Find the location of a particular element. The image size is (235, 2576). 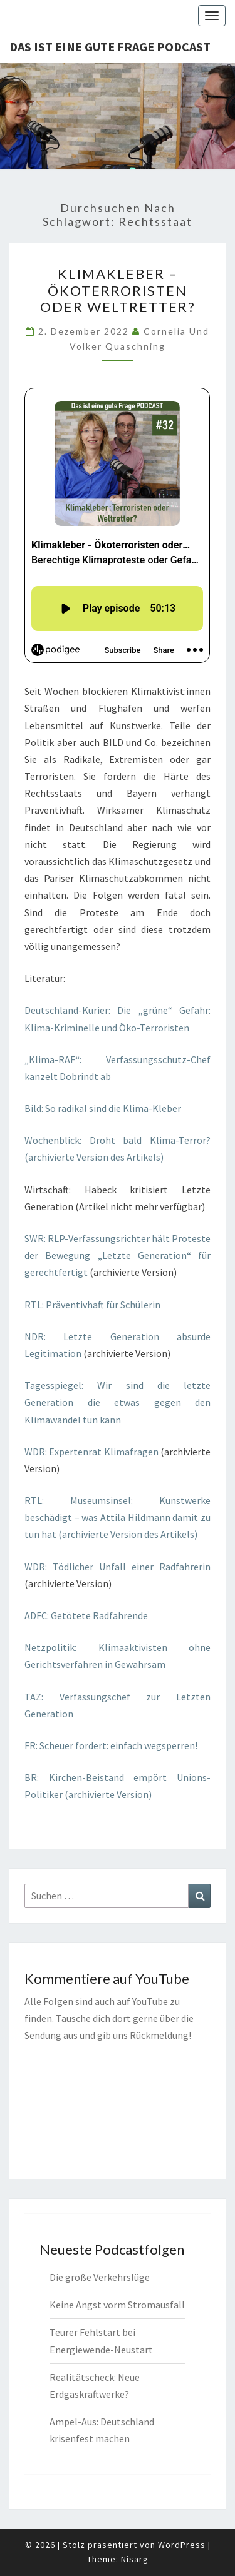

Klimafragen is located at coordinates (131, 1451).